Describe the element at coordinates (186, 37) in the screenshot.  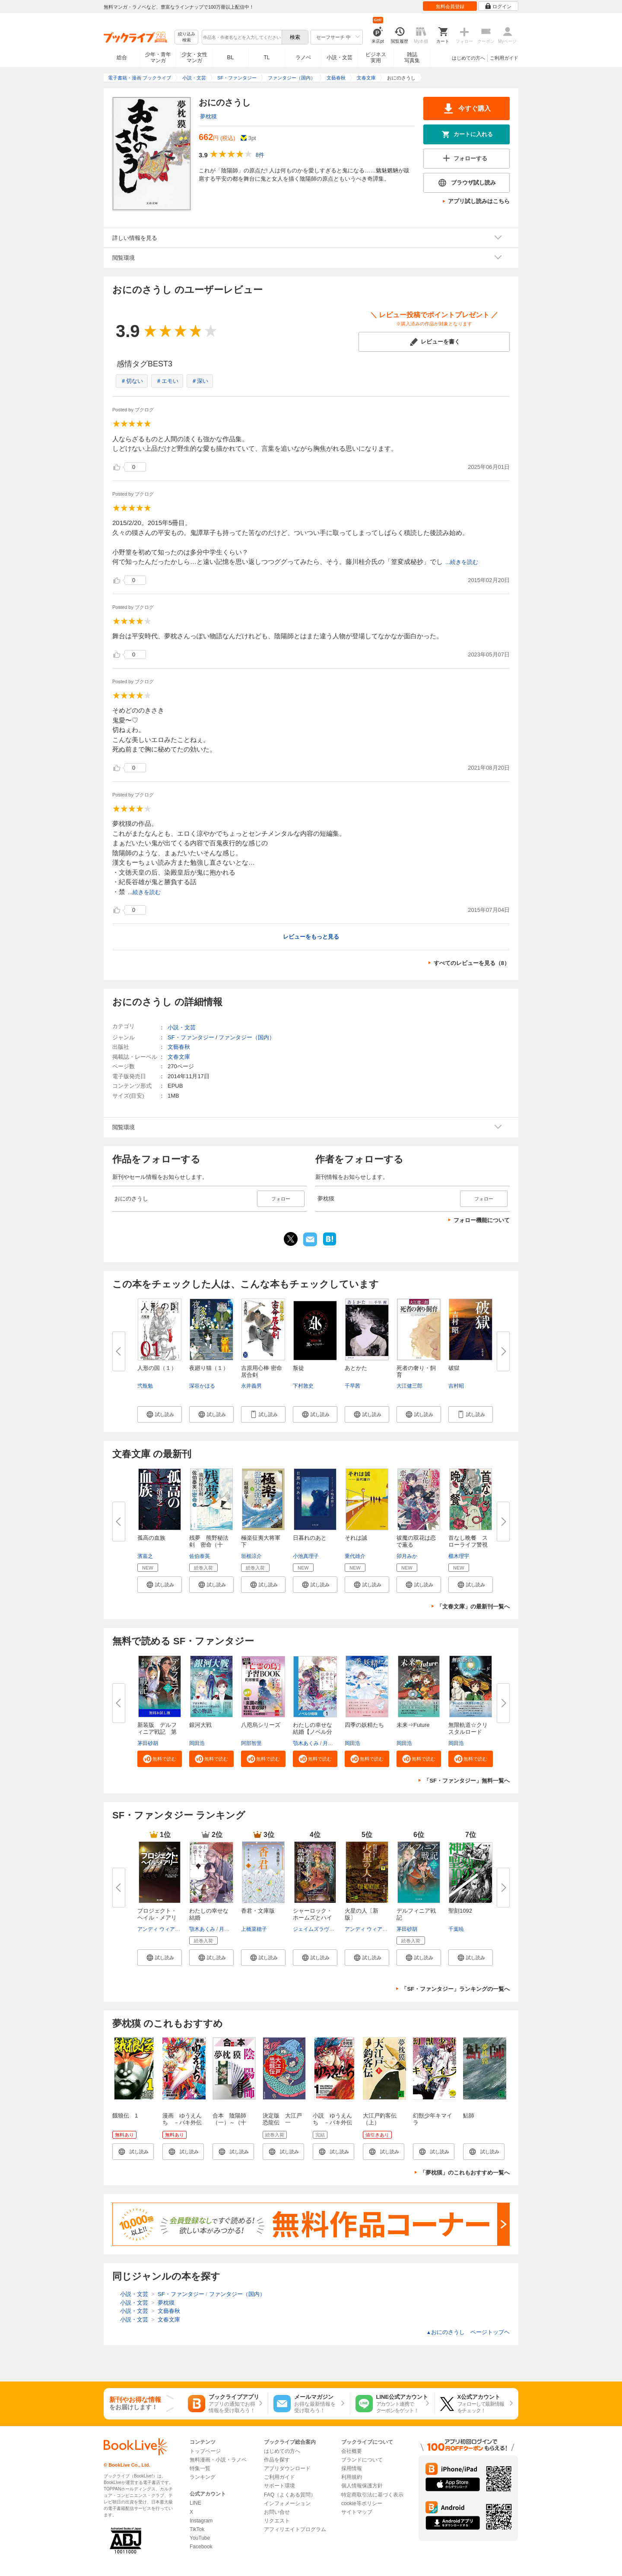
I see `絞り込み` at that location.